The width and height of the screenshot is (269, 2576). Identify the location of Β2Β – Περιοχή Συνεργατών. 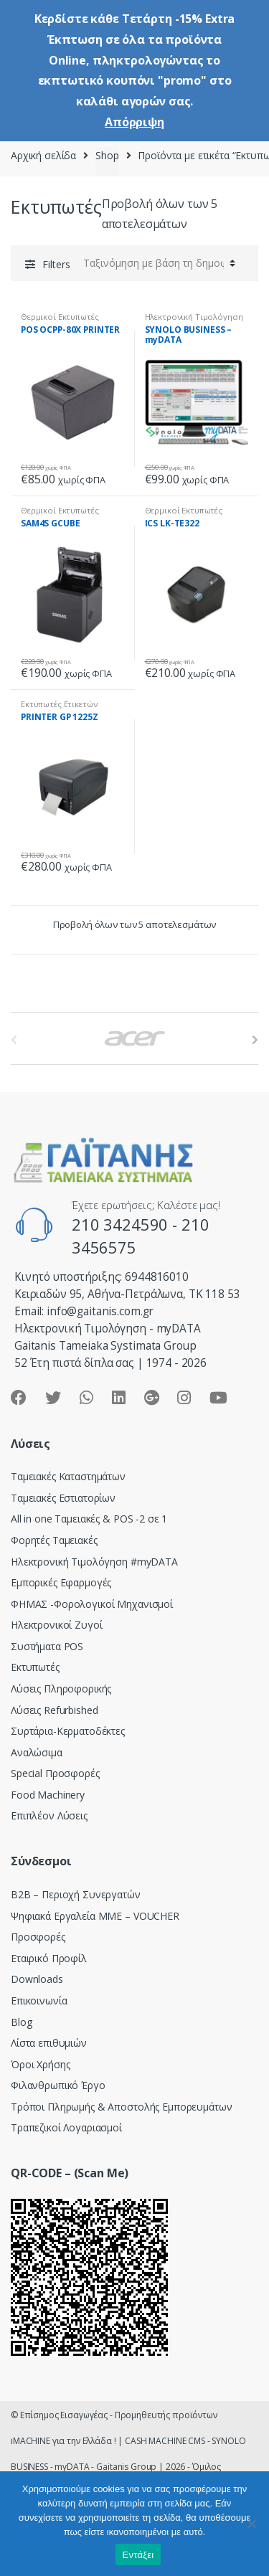
(76, 1894).